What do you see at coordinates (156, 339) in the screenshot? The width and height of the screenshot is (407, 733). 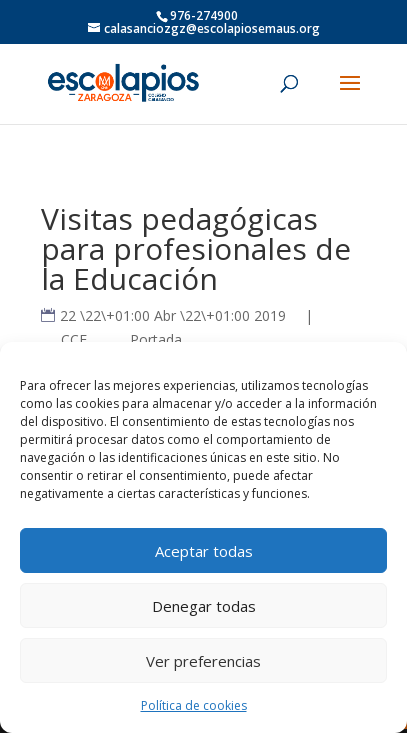 I see `Portada` at bounding box center [156, 339].